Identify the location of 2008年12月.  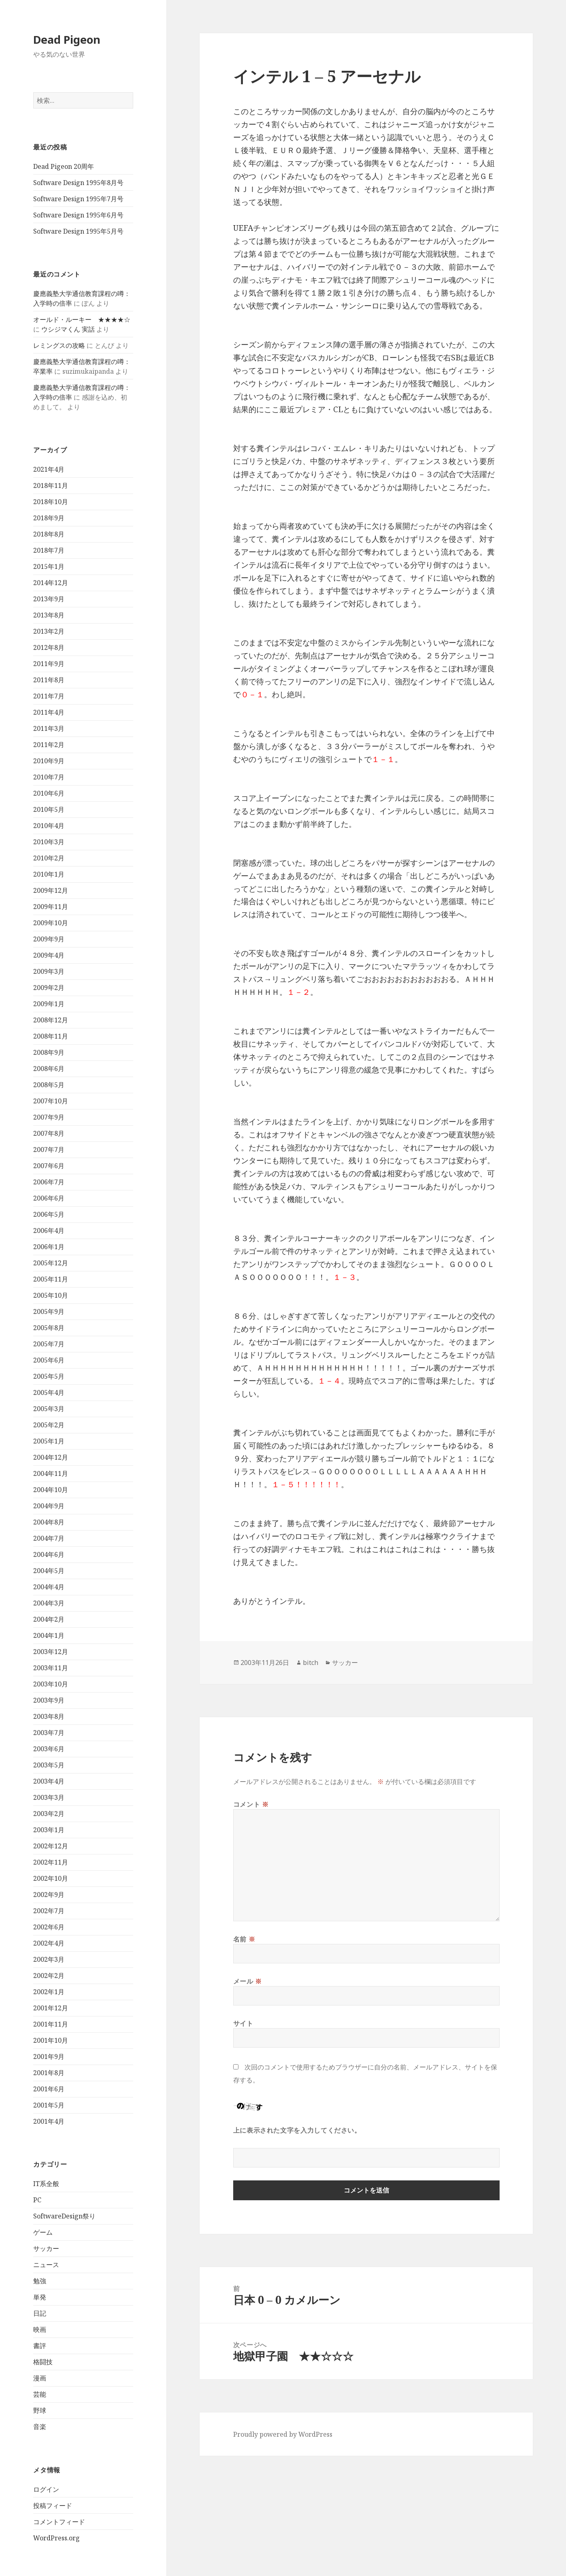
(50, 1019).